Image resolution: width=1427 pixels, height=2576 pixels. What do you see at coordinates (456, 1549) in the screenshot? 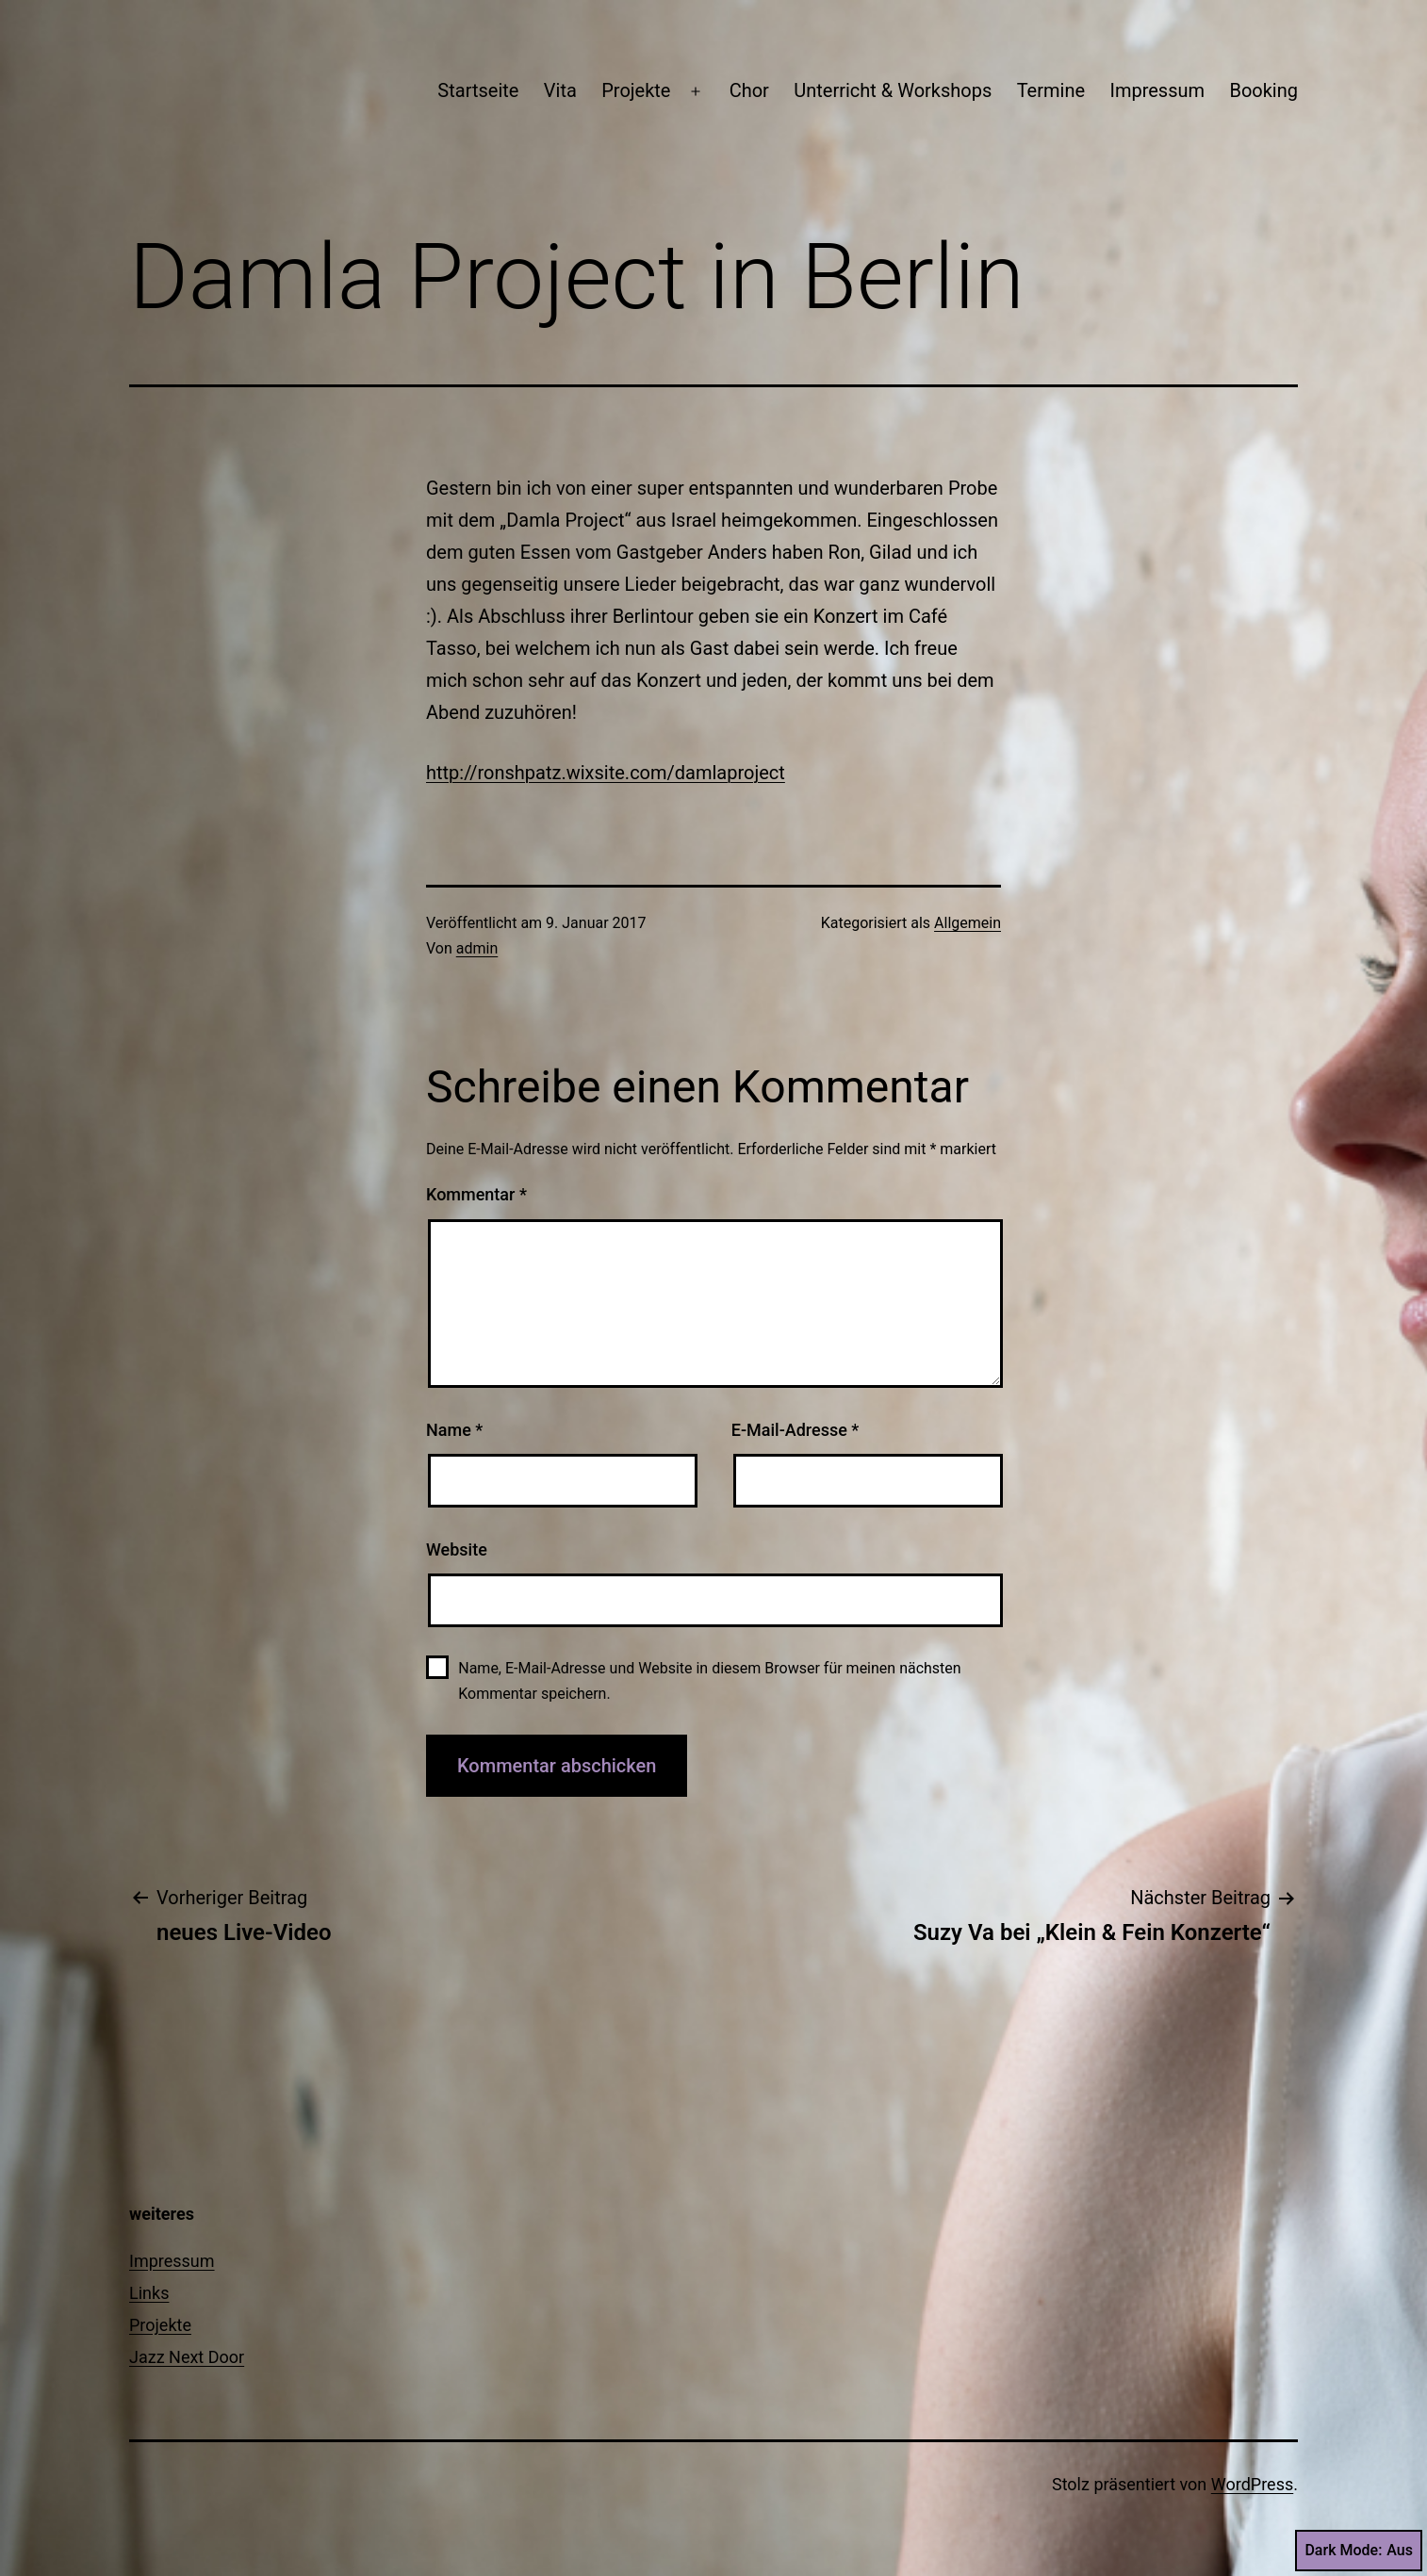
I see `Website` at bounding box center [456, 1549].